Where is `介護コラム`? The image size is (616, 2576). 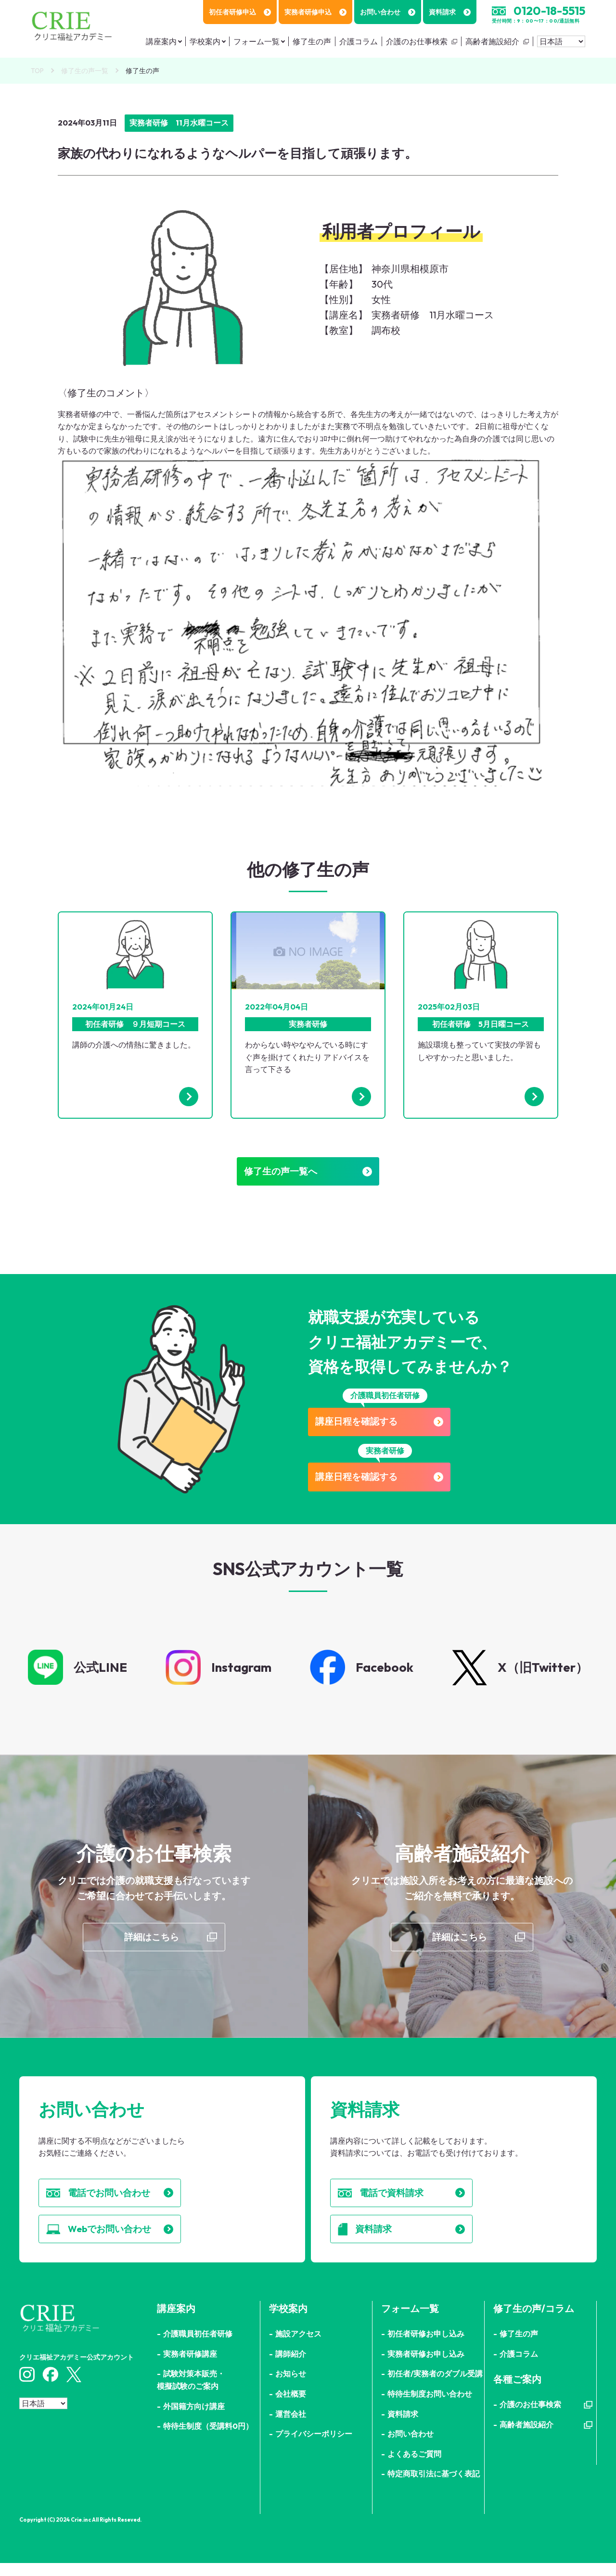 介護コラム is located at coordinates (358, 41).